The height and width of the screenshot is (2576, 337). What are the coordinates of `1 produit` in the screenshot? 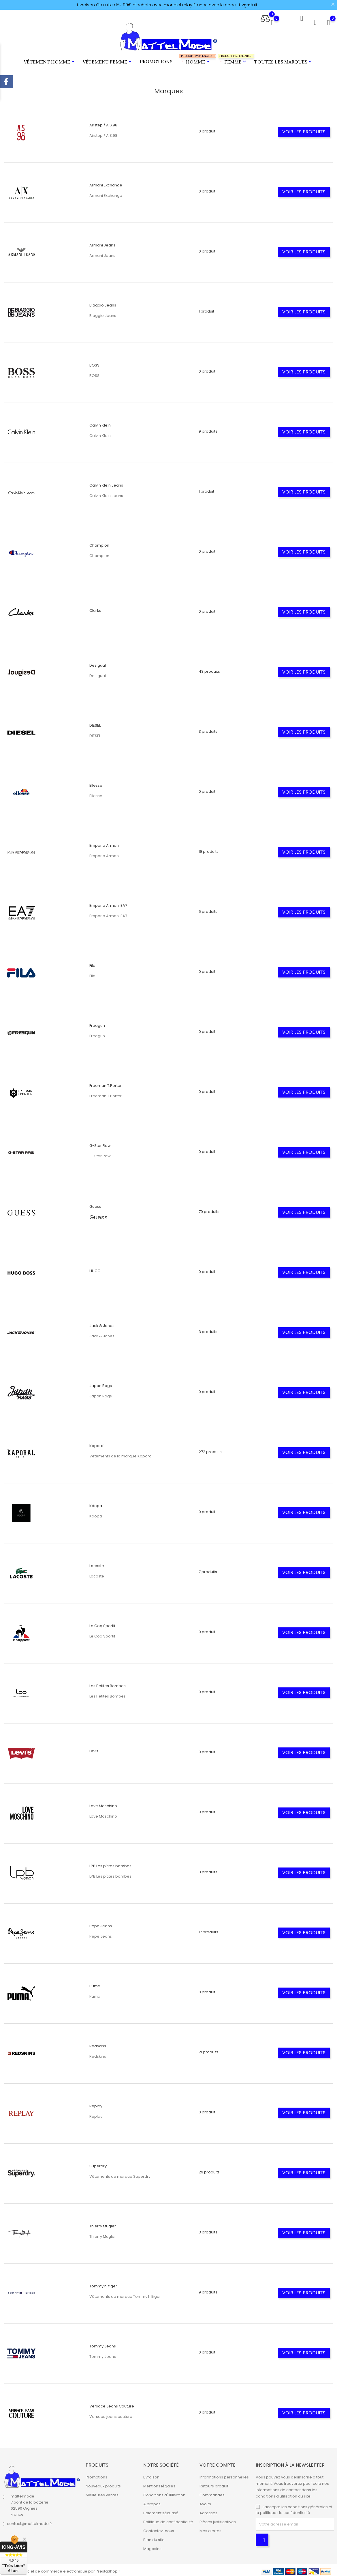 It's located at (206, 308).